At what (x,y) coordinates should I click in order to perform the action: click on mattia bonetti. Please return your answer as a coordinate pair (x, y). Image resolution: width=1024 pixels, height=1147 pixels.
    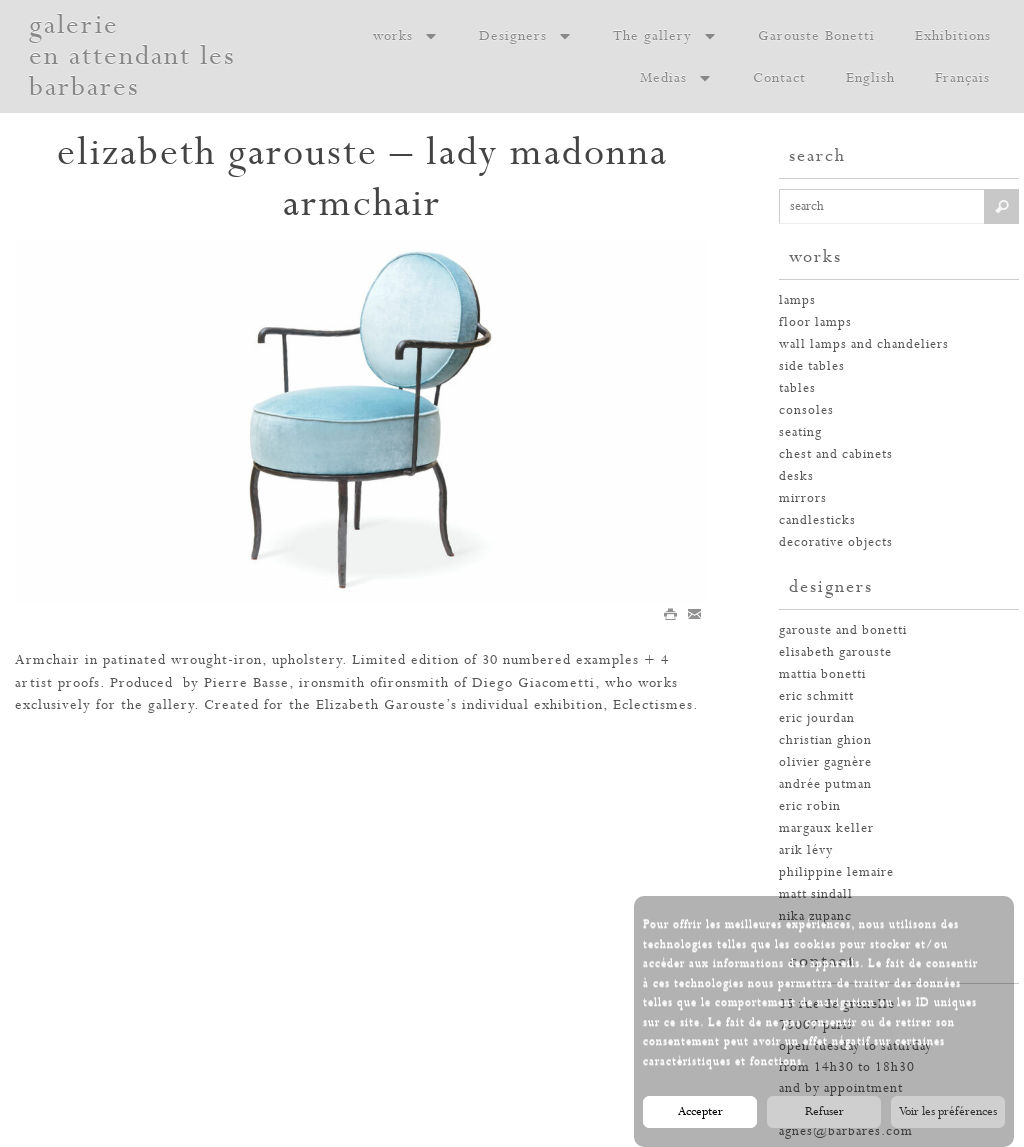
    Looking at the image, I should click on (822, 674).